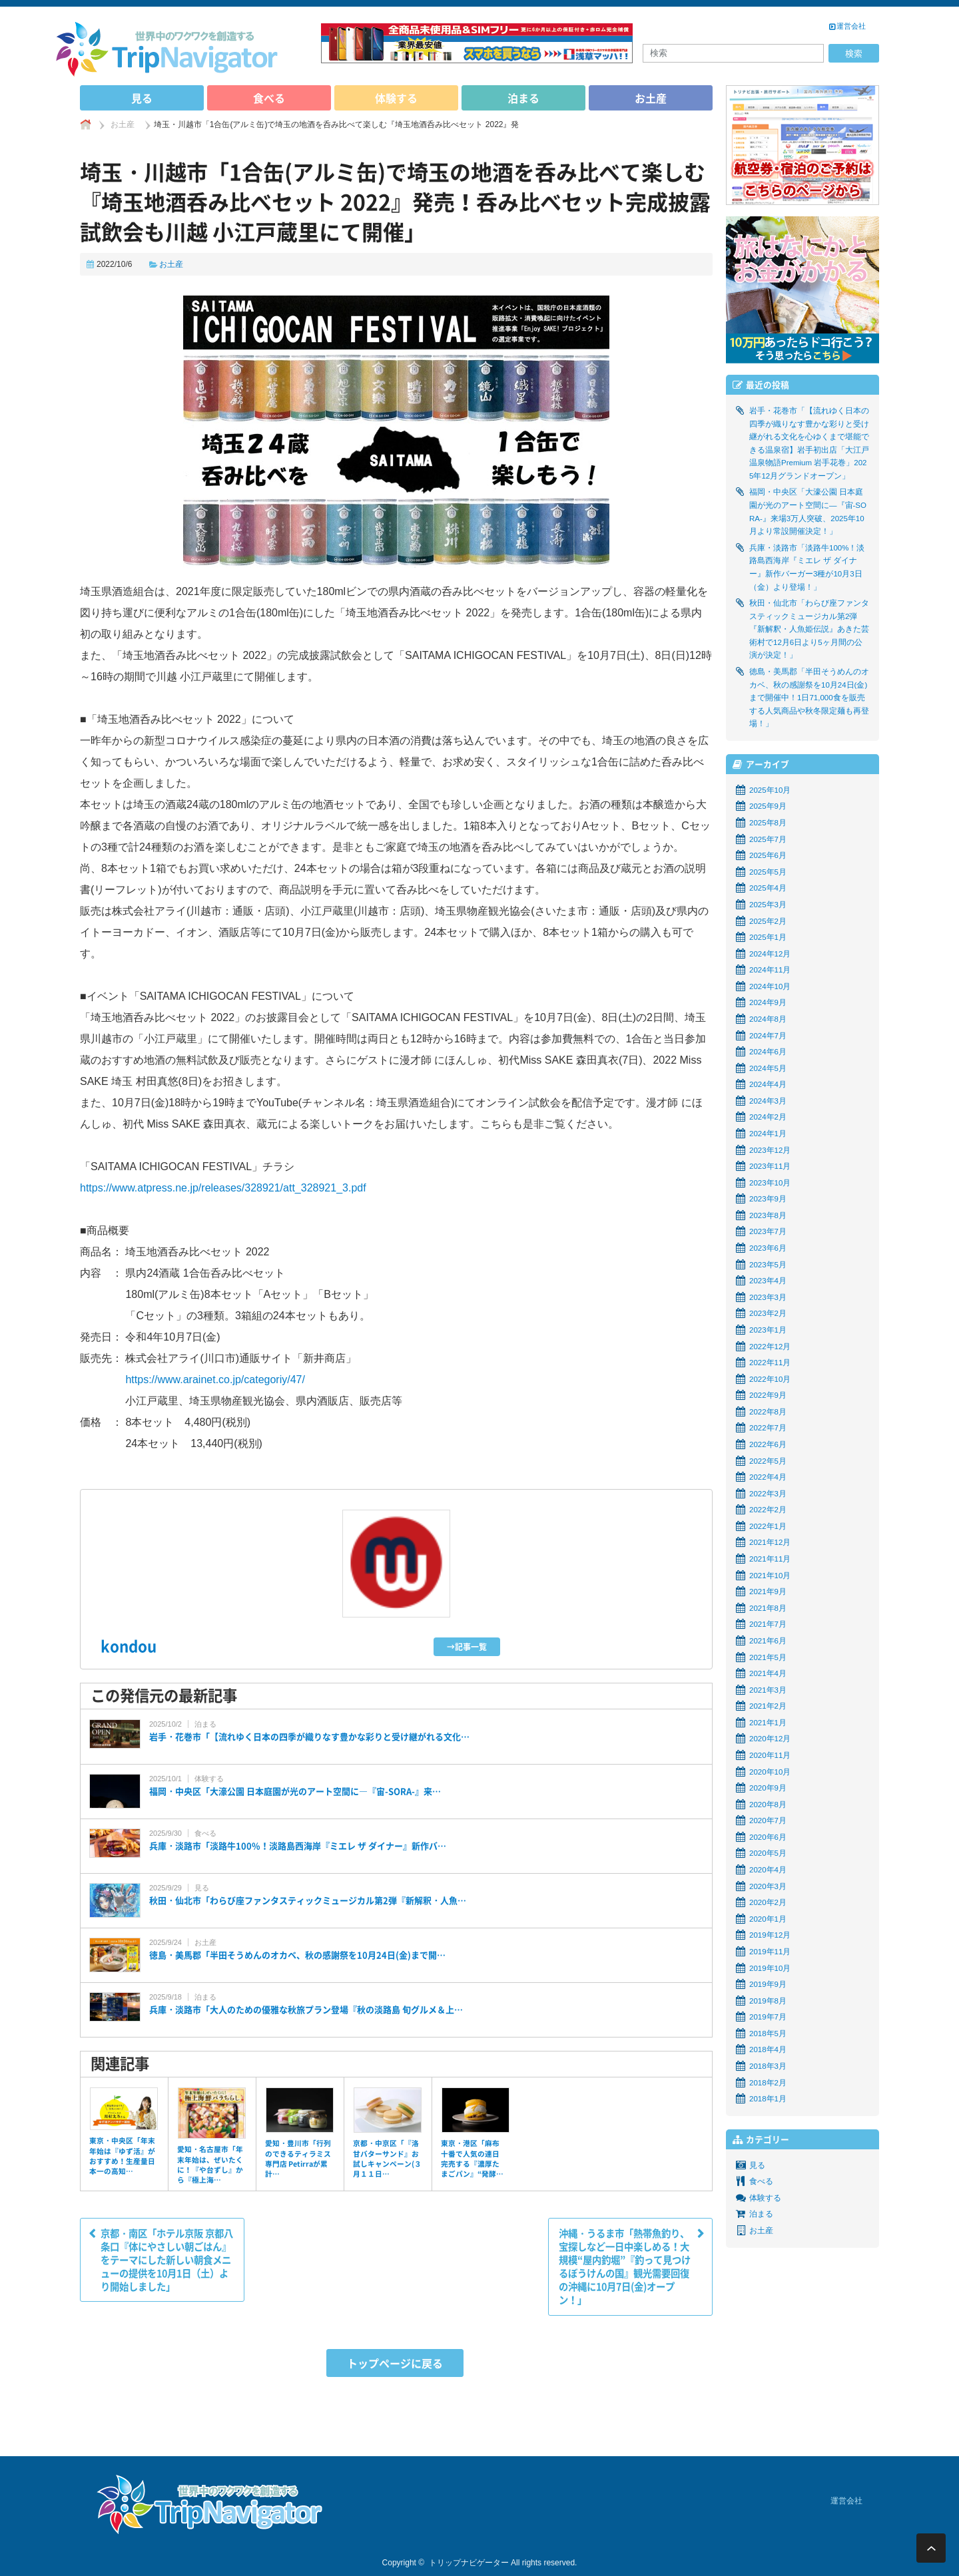 The image size is (959, 2576). Describe the element at coordinates (768, 1837) in the screenshot. I see `2020年6月` at that location.